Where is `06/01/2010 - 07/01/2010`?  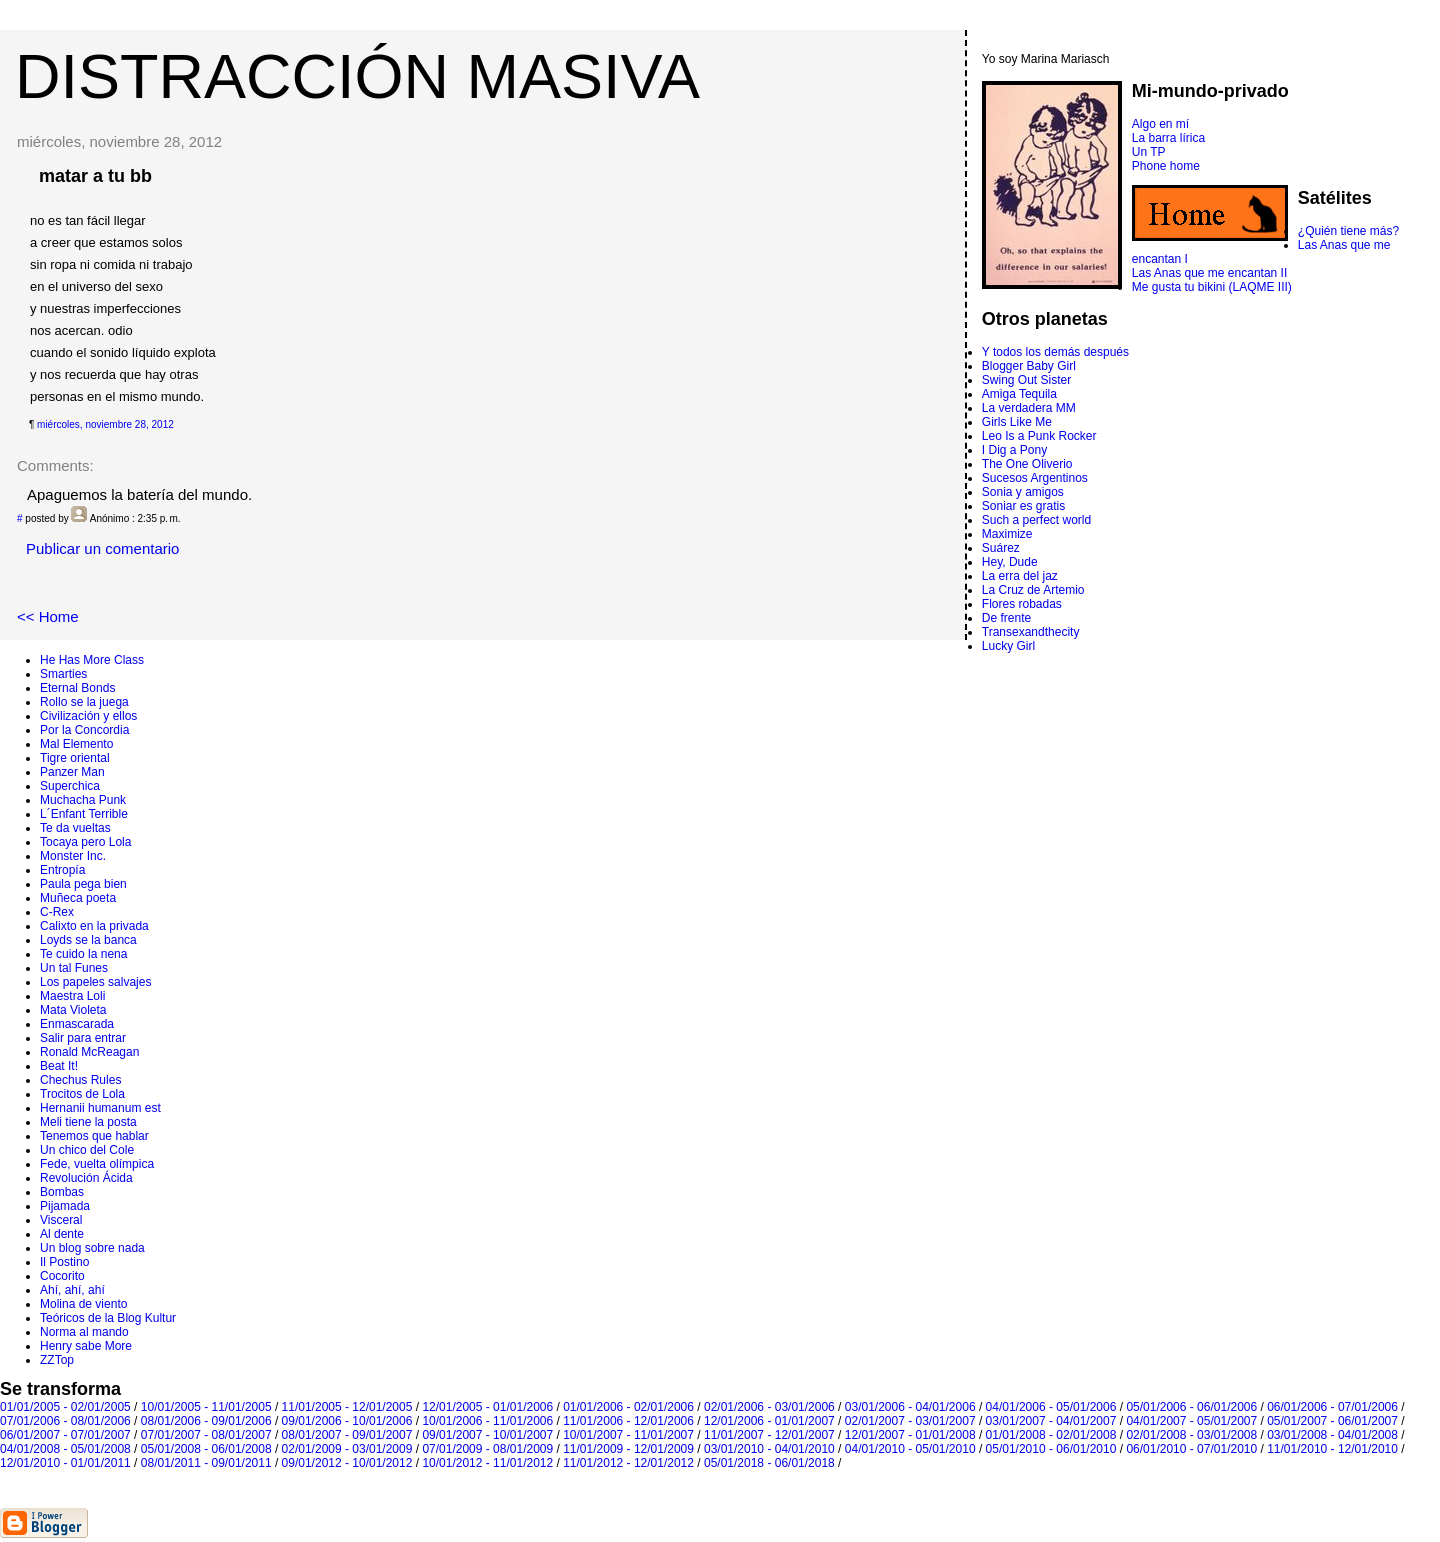
06/01/2010 - 07/01/2010 is located at coordinates (1191, 1449).